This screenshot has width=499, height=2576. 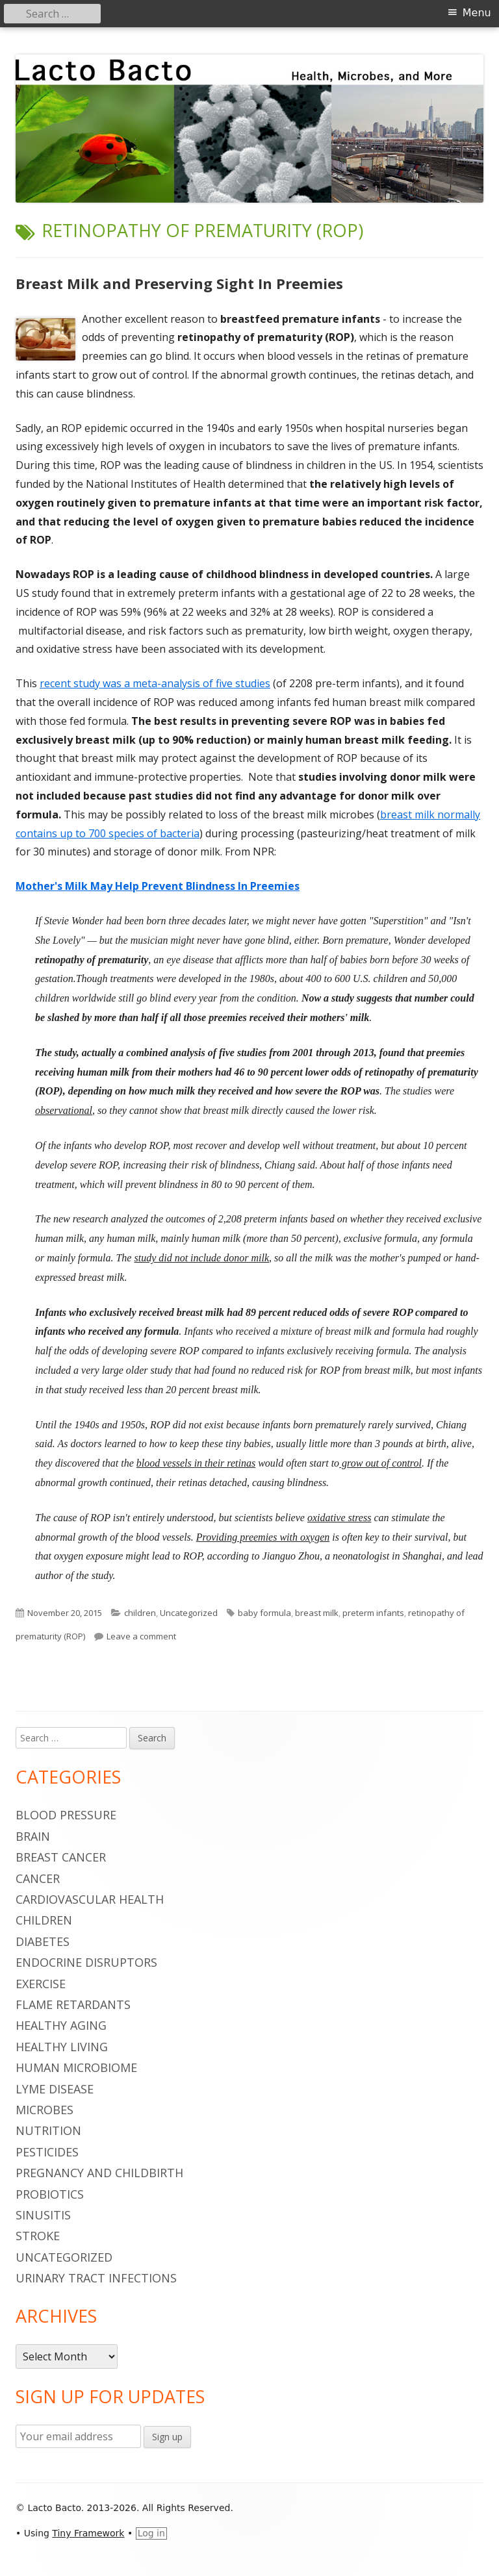 I want to click on children, so click(x=140, y=1613).